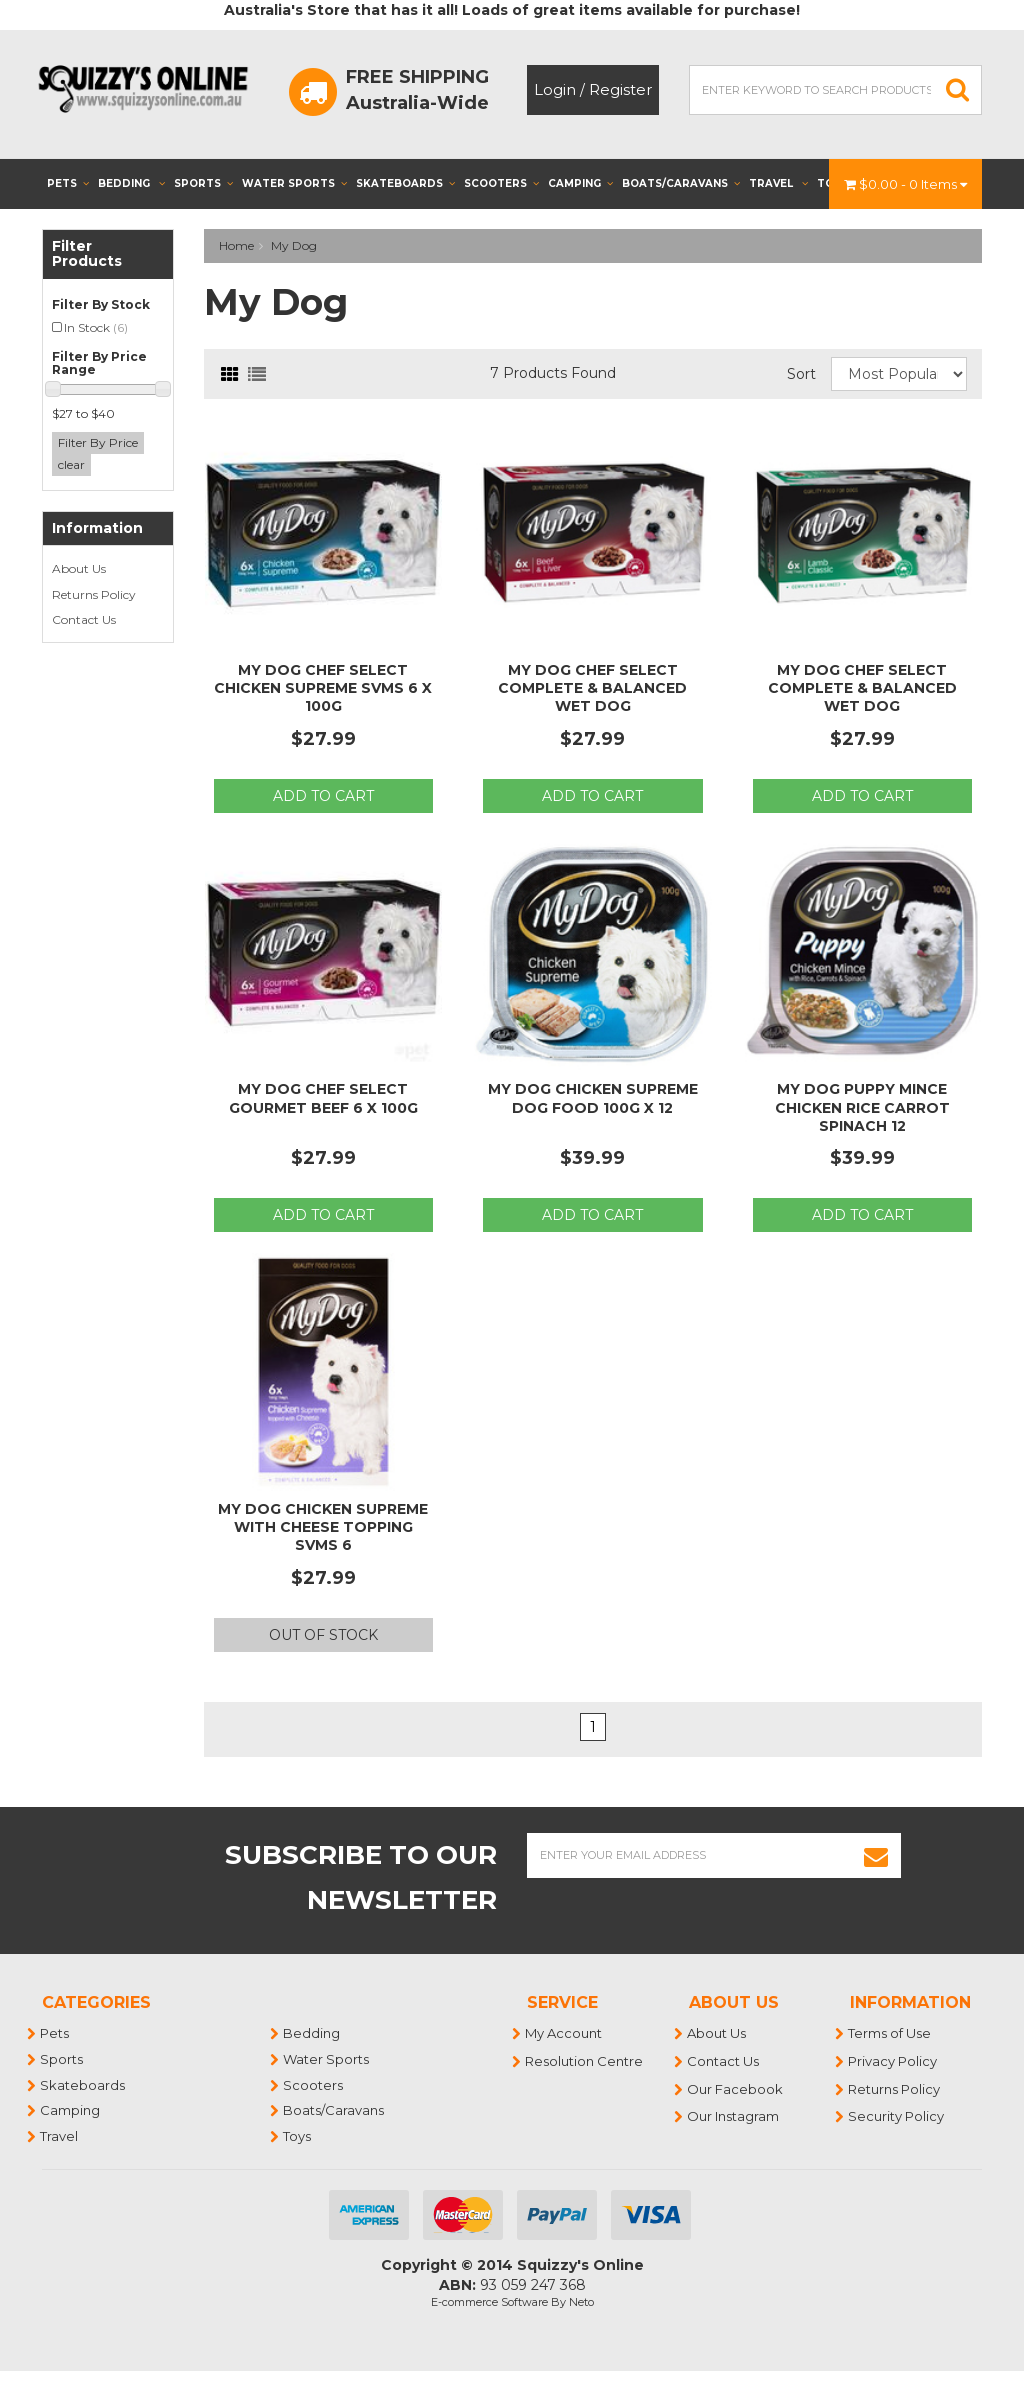 The width and height of the screenshot is (1024, 2381). I want to click on Sort, so click(801, 374).